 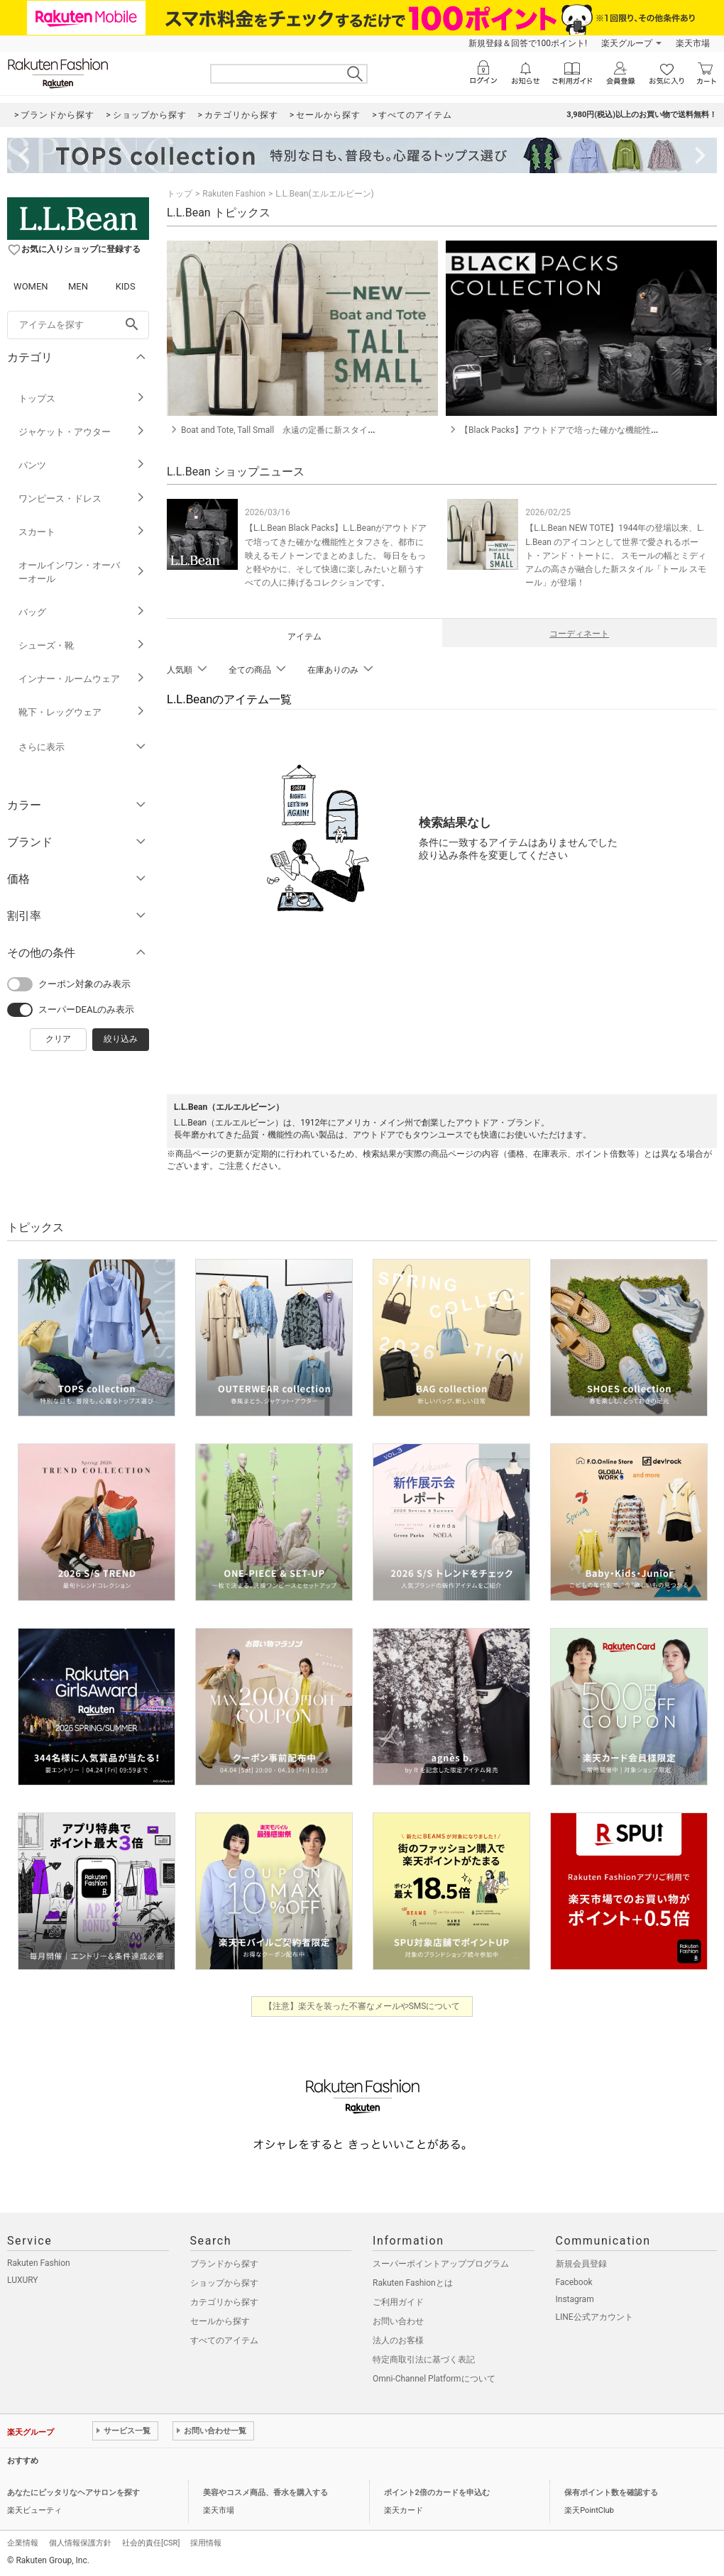 What do you see at coordinates (441, 2264) in the screenshot?
I see `スーパーポイントアッププログラム` at bounding box center [441, 2264].